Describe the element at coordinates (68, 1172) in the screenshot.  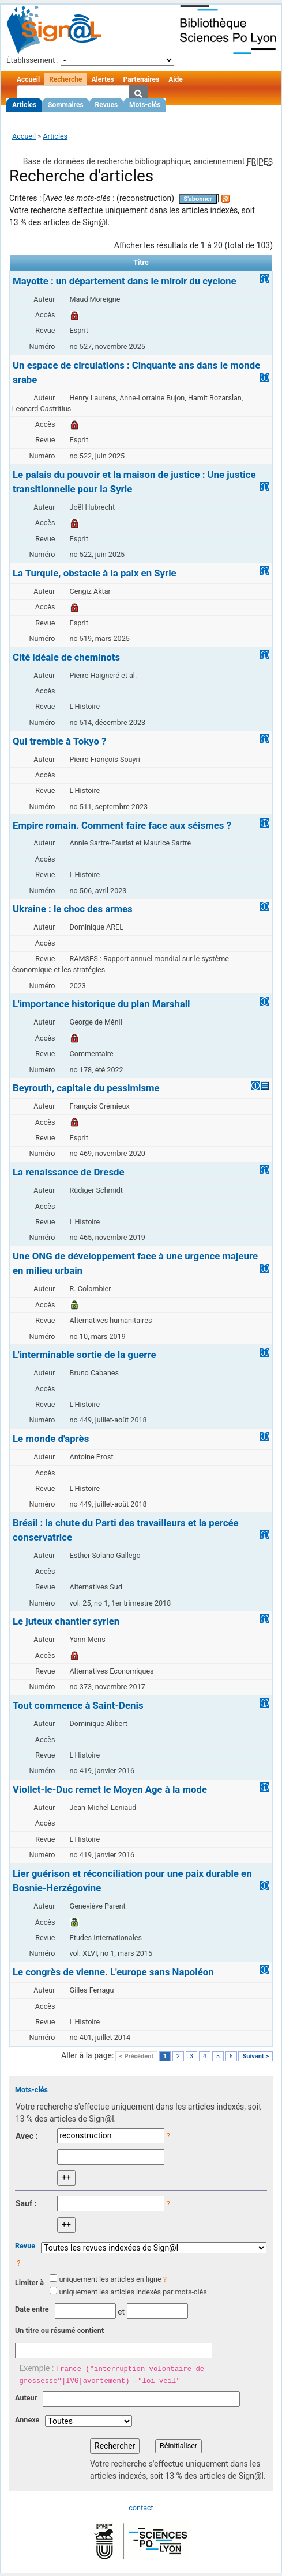
I see `La renaissance de Dresde` at that location.